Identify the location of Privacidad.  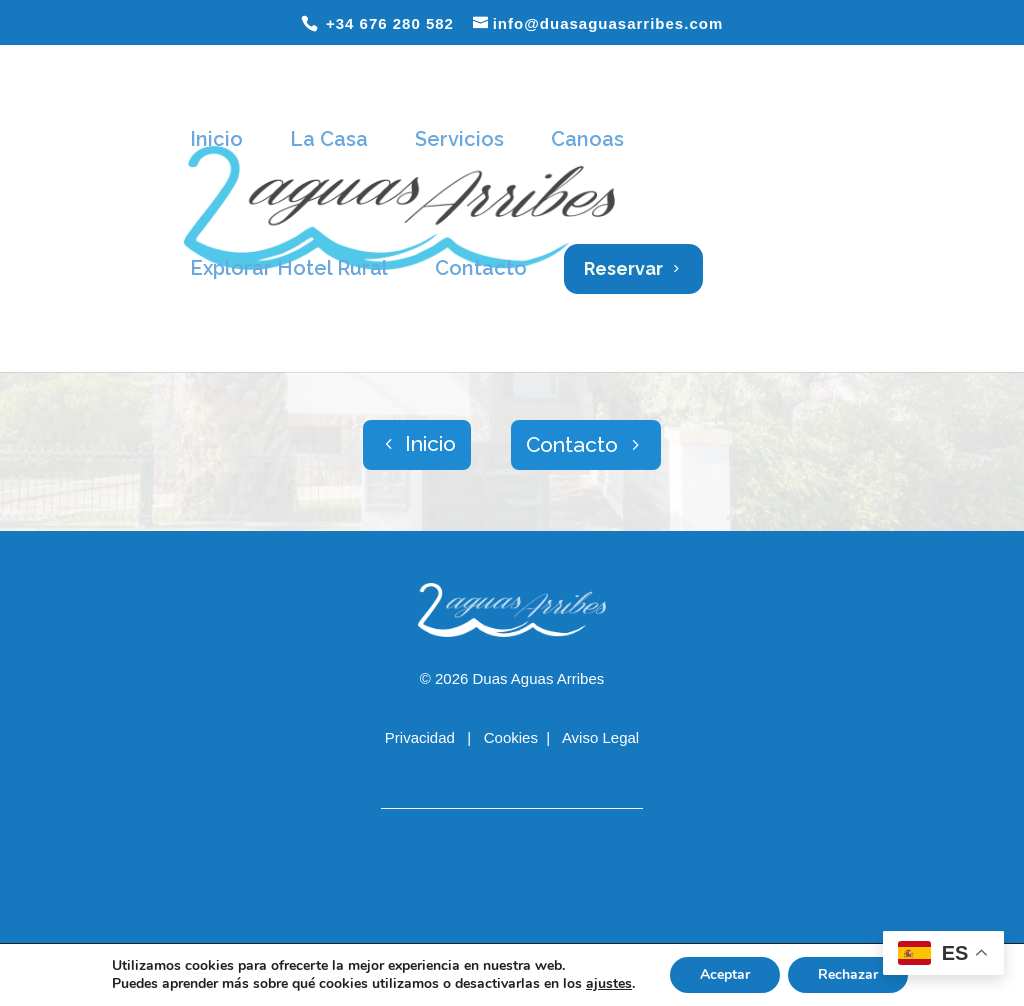
(422, 737).